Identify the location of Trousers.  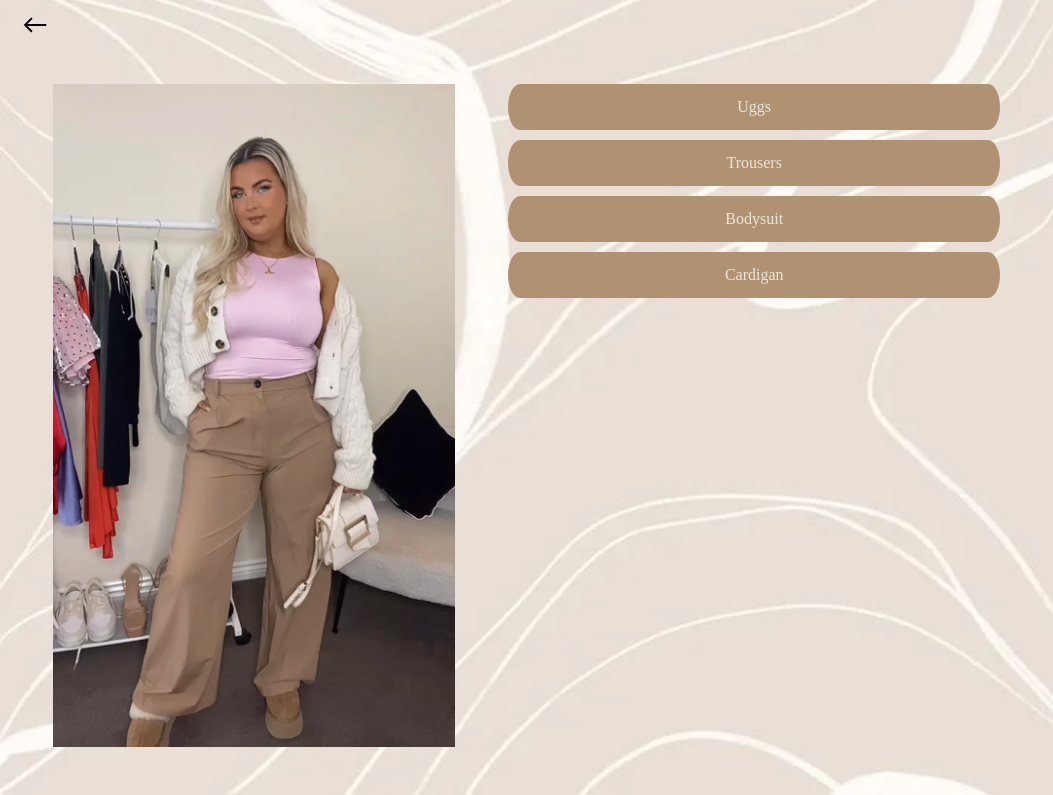
(754, 162).